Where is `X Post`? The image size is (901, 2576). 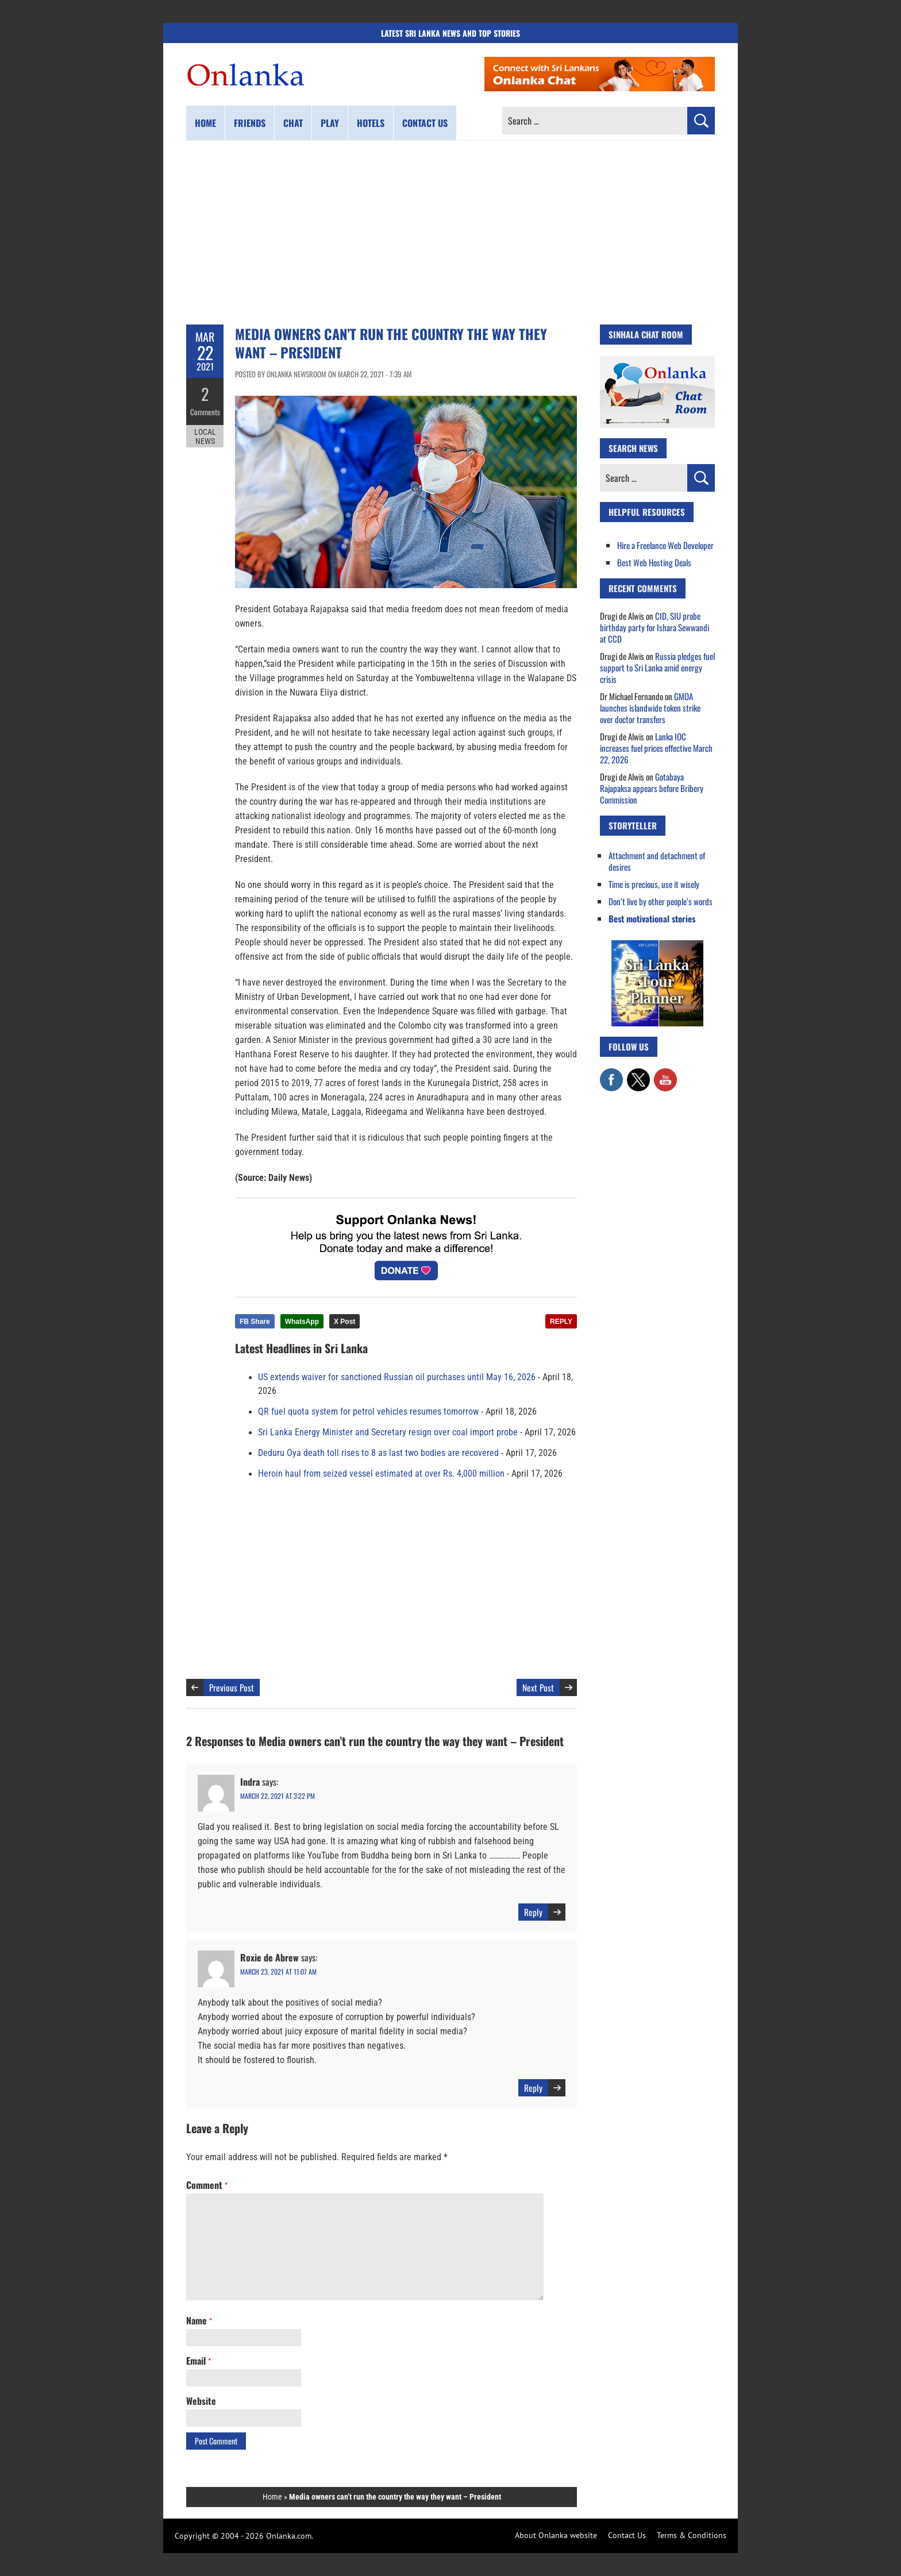
X Post is located at coordinates (344, 1322).